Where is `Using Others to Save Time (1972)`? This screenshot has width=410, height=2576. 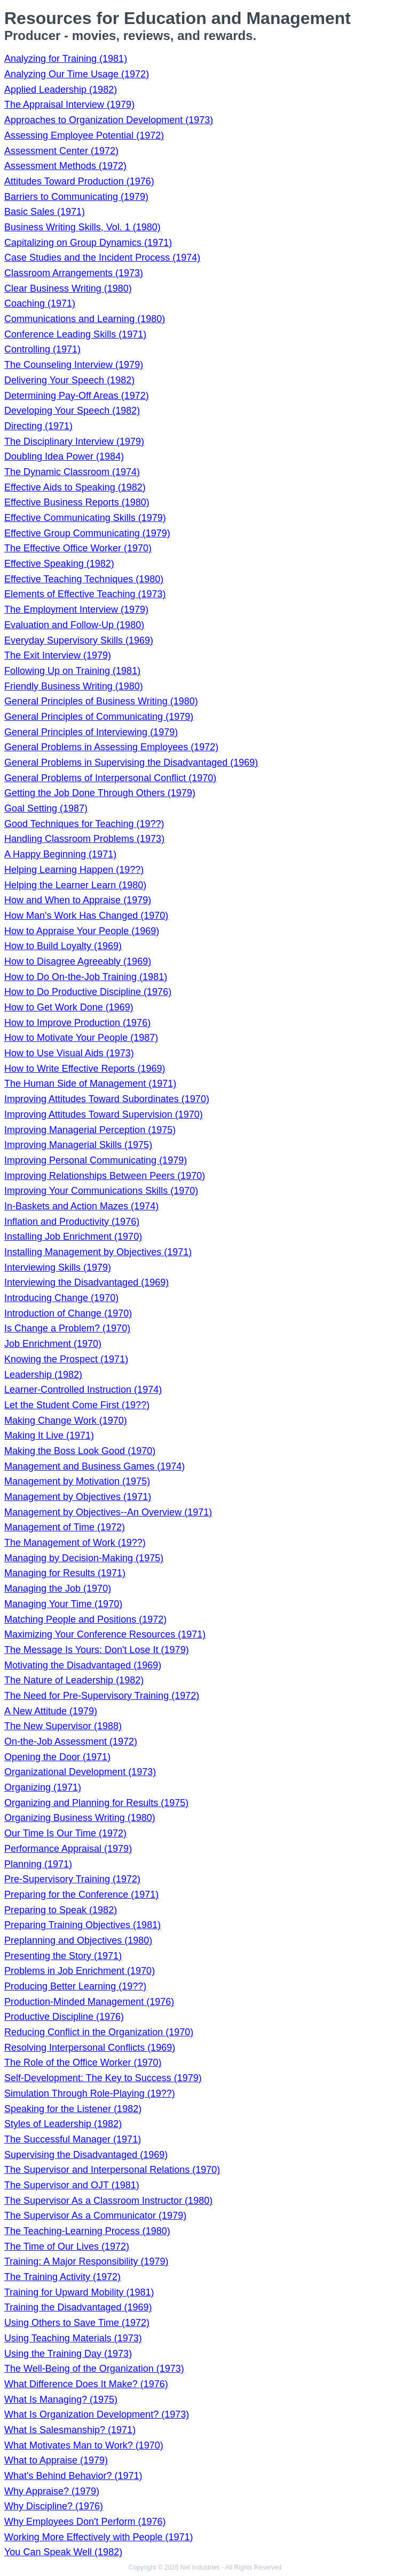
Using Others to Save Time (1972) is located at coordinates (76, 2322).